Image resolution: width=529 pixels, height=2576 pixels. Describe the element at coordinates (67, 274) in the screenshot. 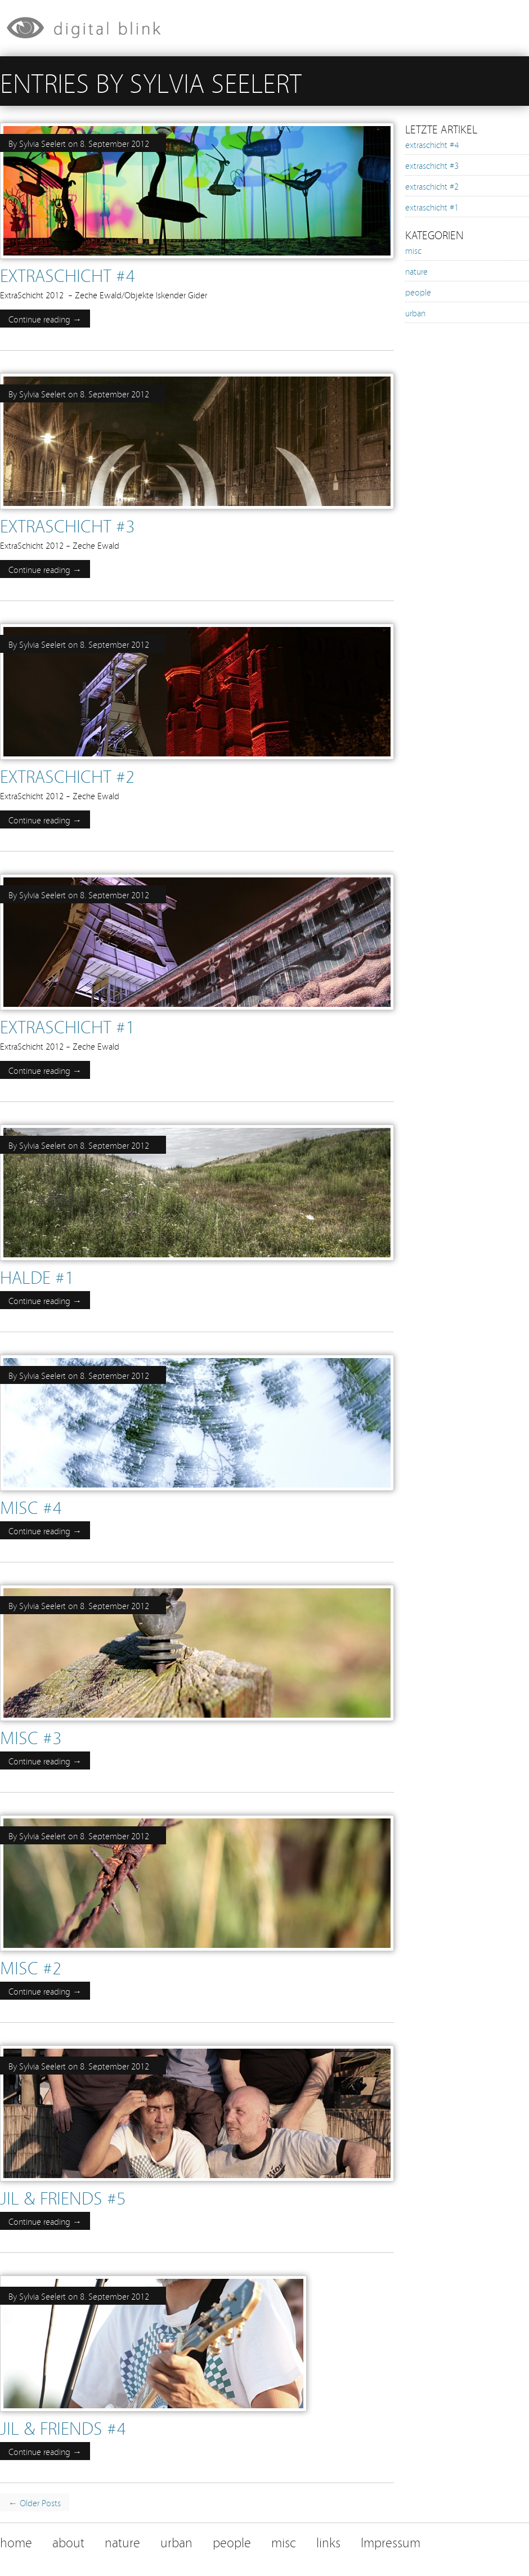

I see `extraschicht #4` at that location.